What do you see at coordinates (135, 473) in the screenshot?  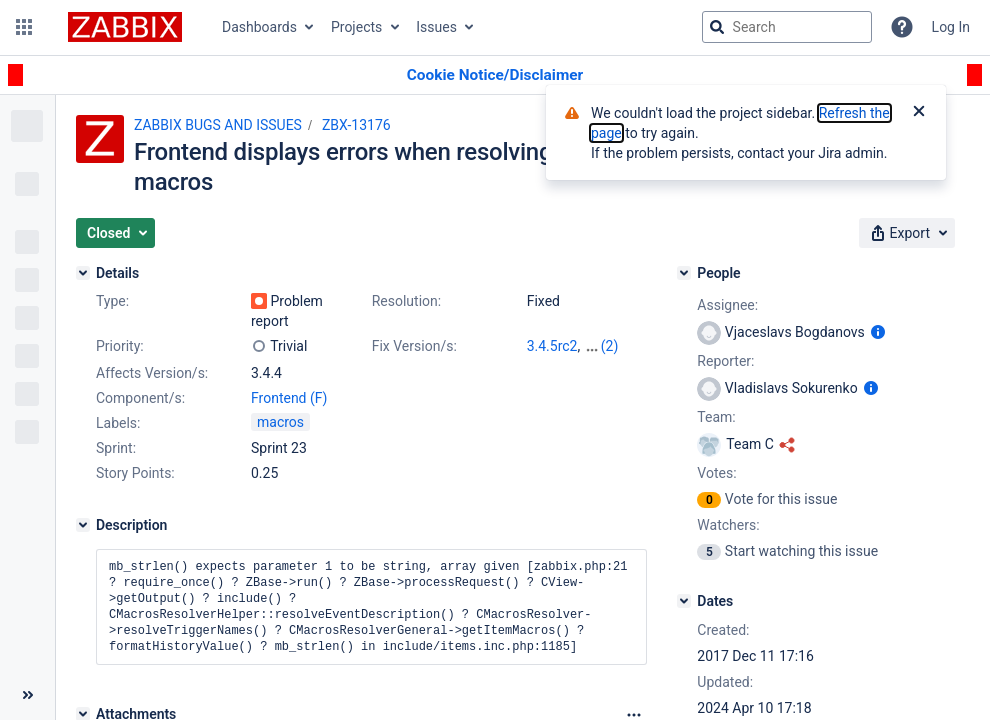 I see `Story Points:` at bounding box center [135, 473].